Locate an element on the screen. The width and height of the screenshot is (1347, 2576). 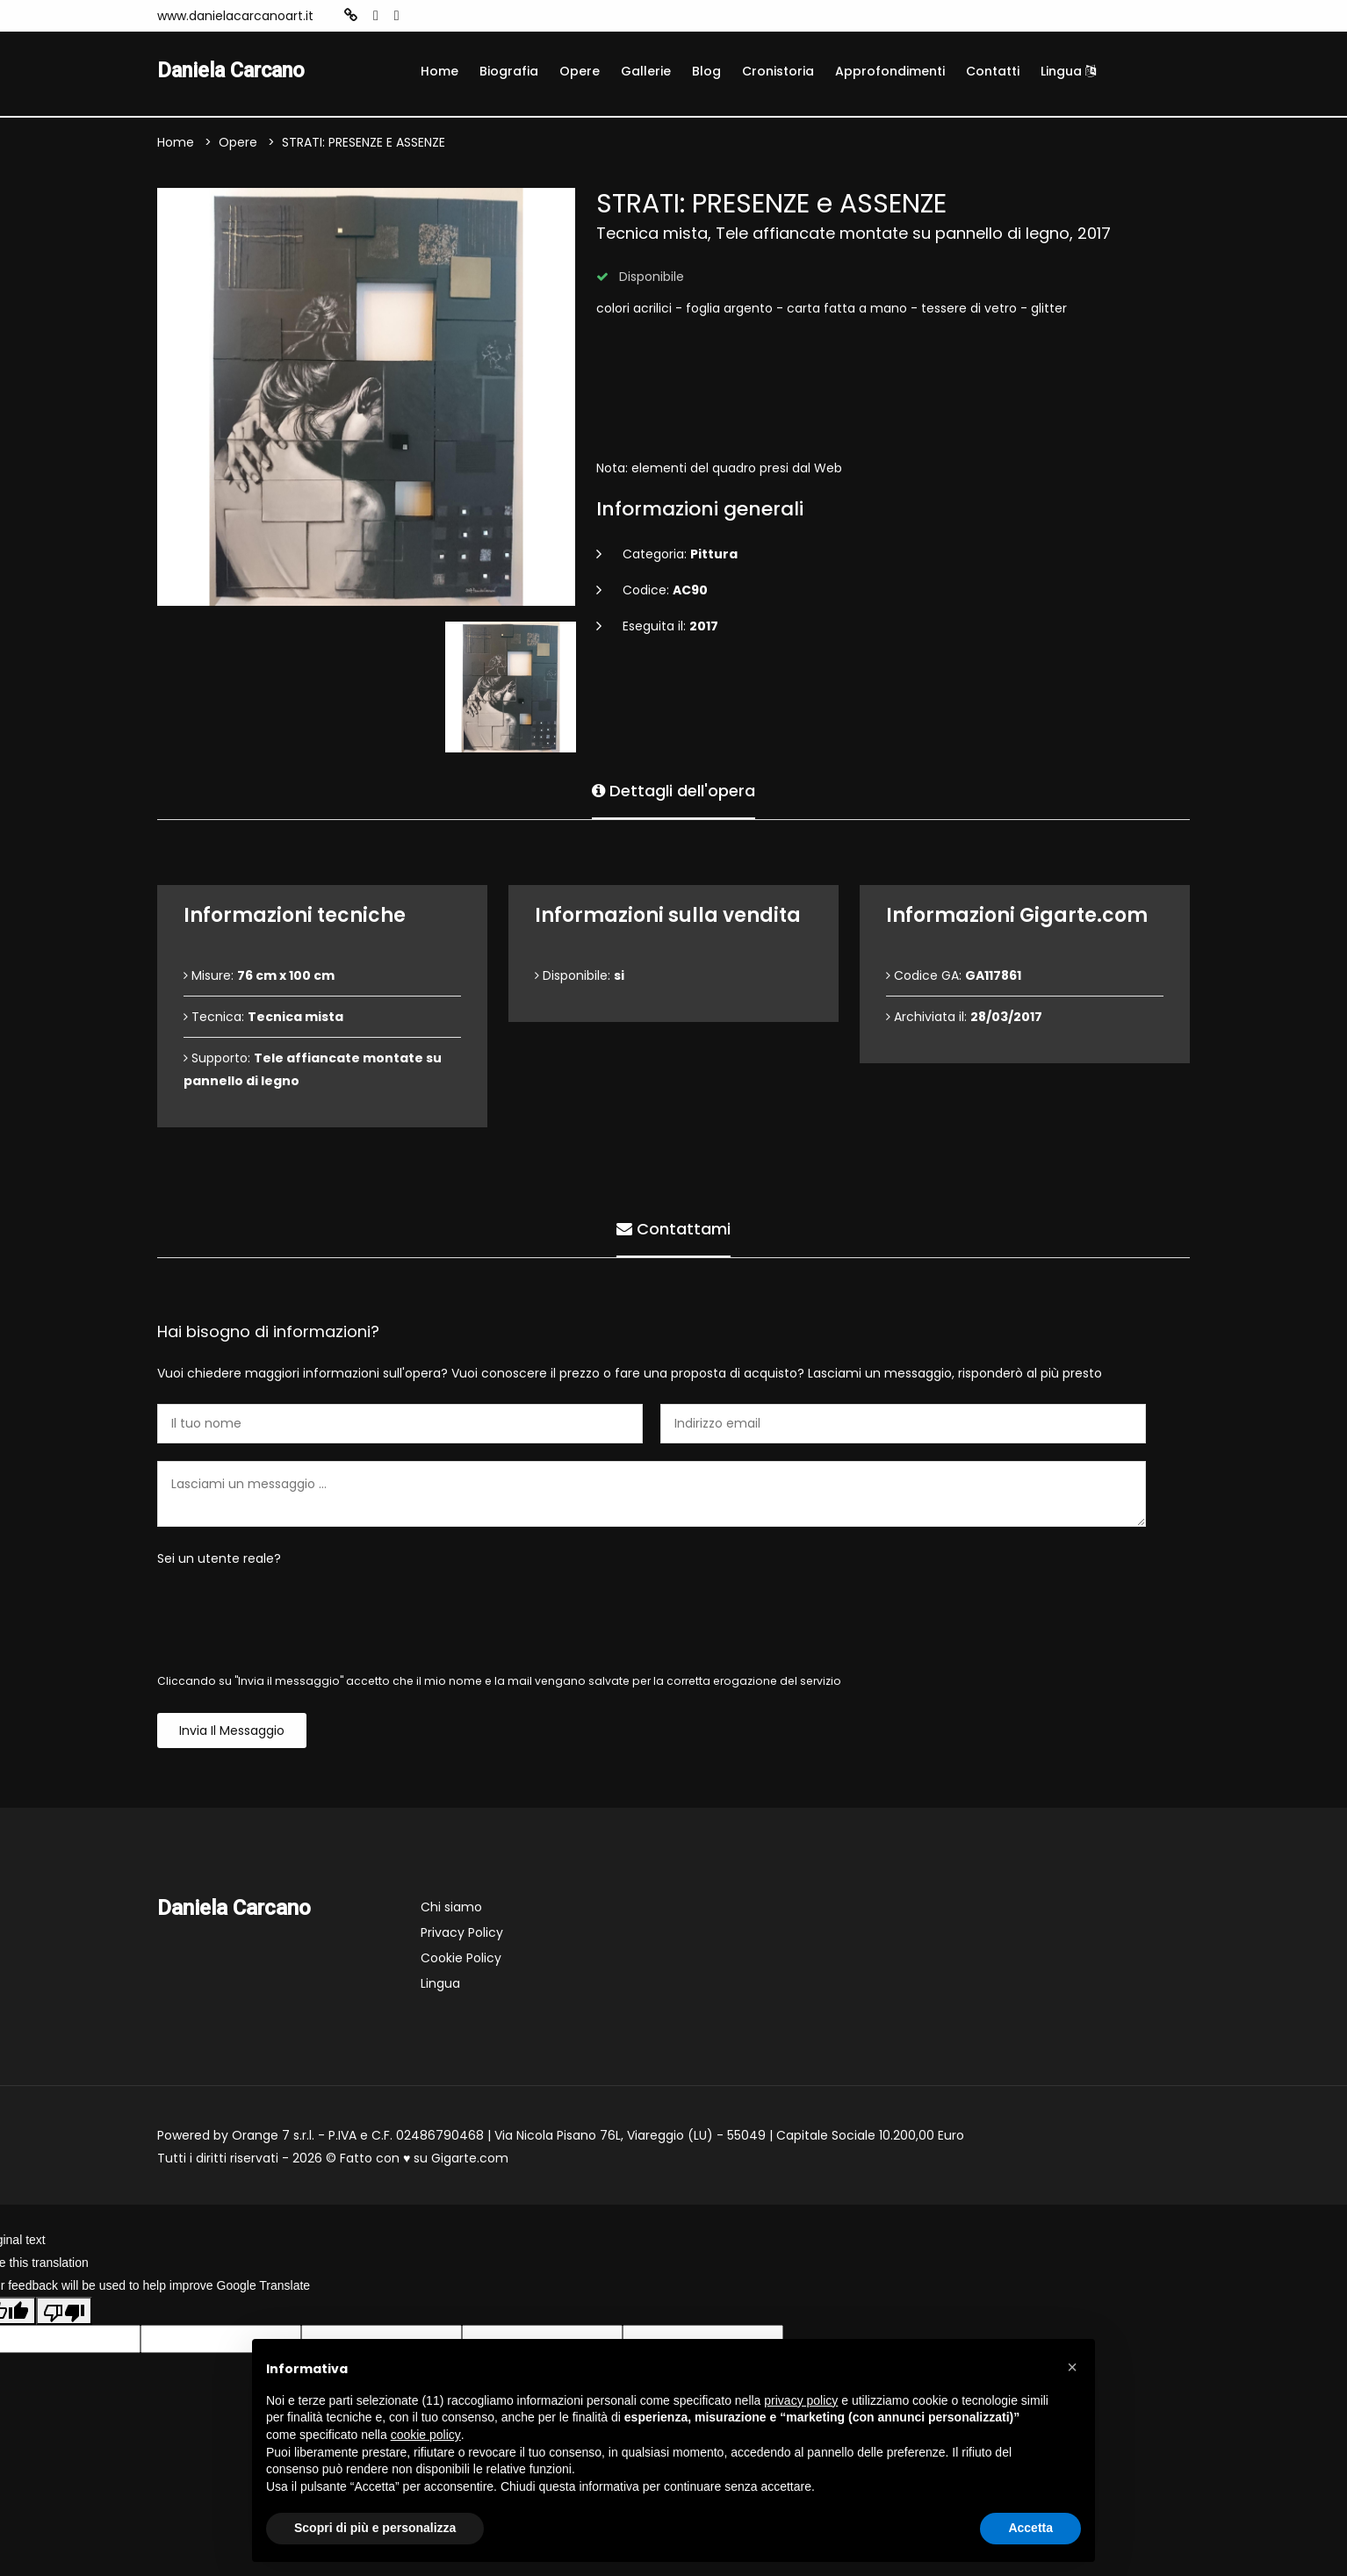
Sei un utente reale? is located at coordinates (219, 1559).